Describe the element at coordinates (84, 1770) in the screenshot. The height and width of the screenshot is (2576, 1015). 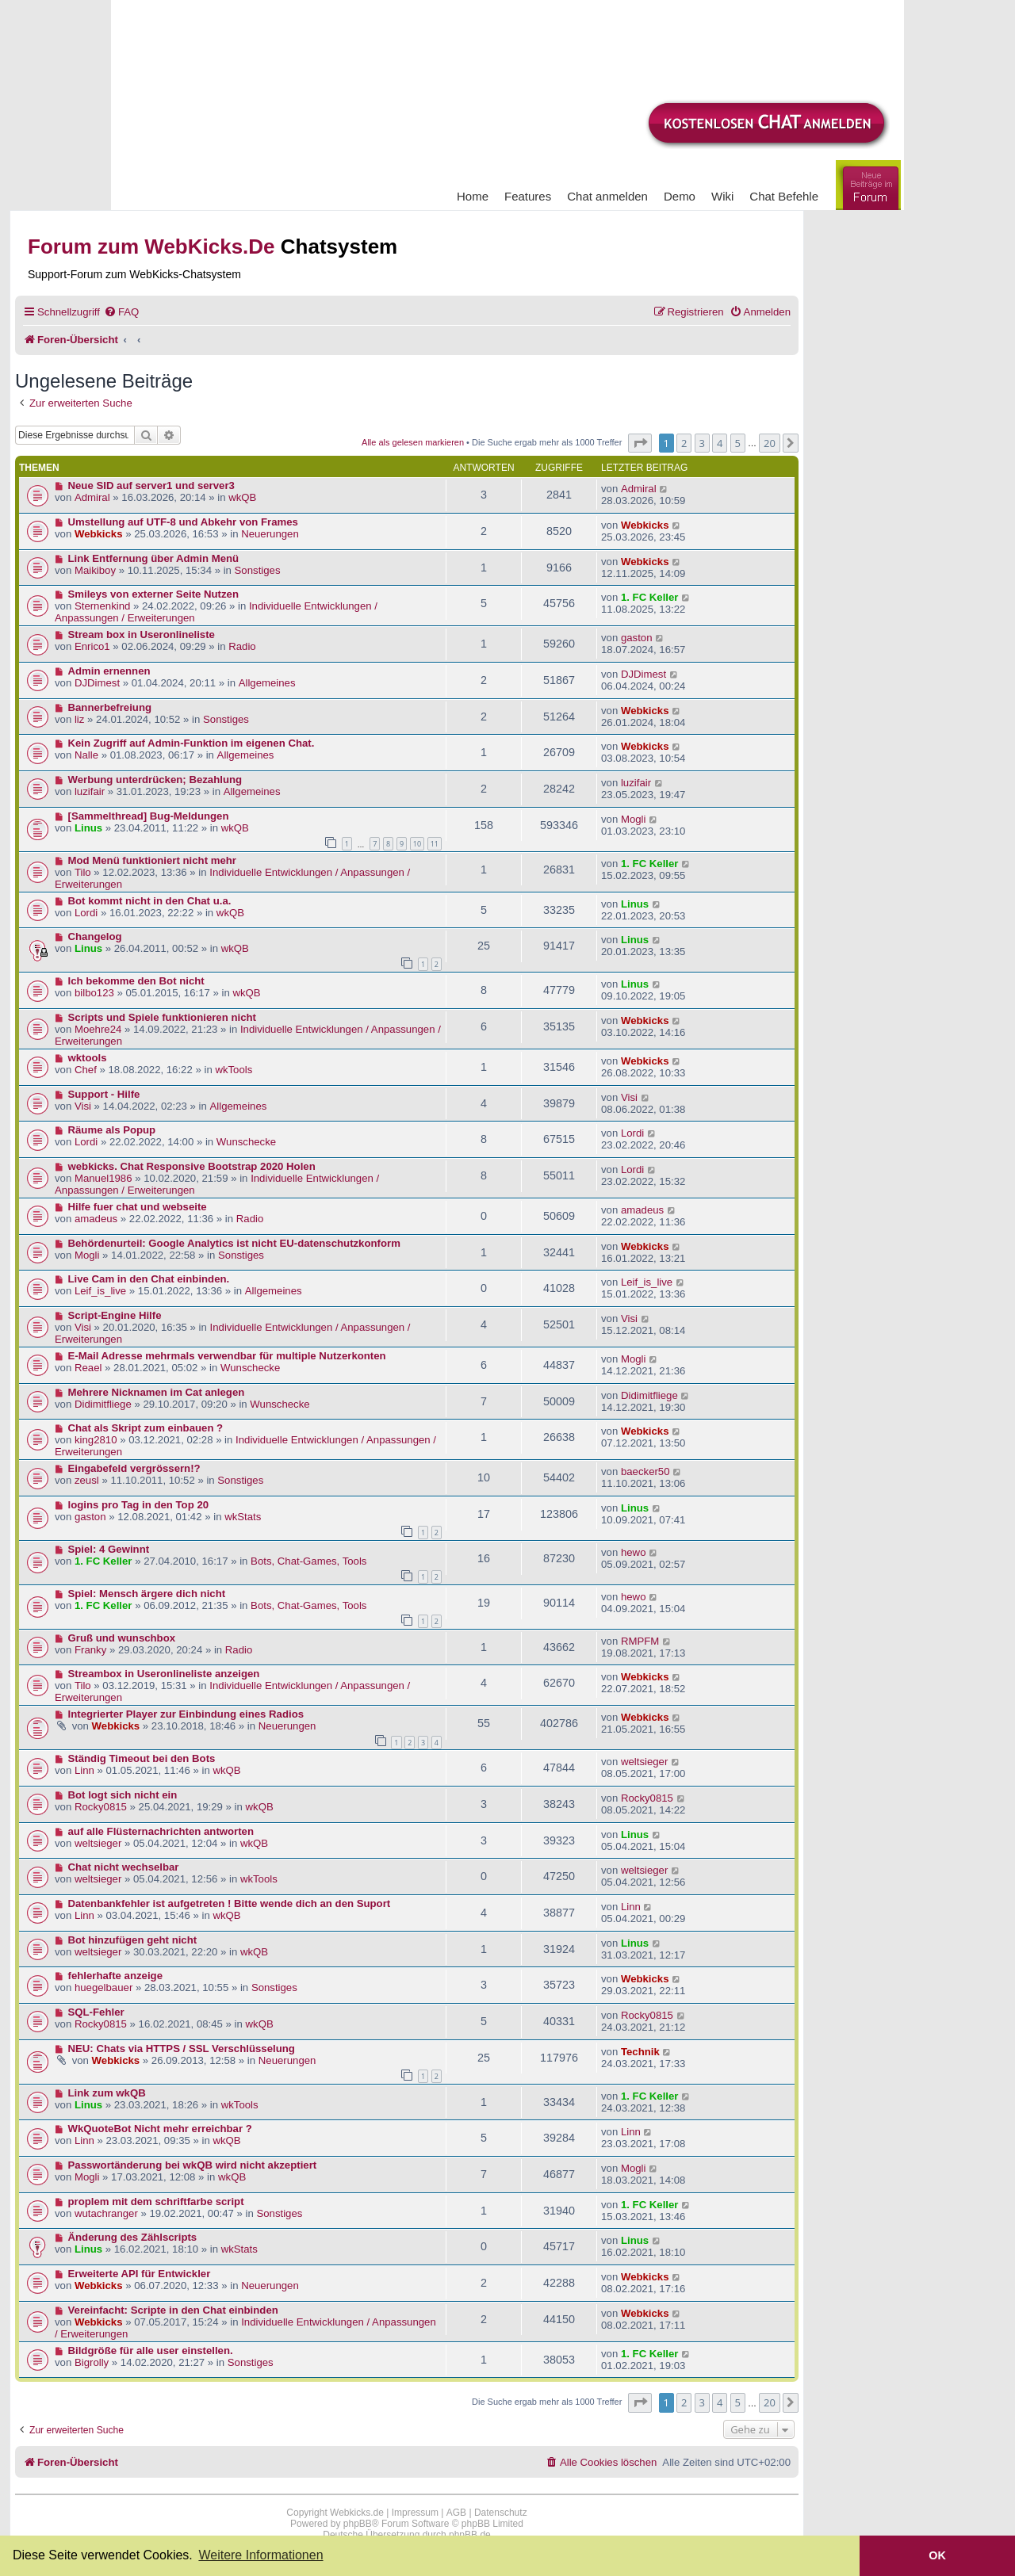
I see `Linn` at that location.